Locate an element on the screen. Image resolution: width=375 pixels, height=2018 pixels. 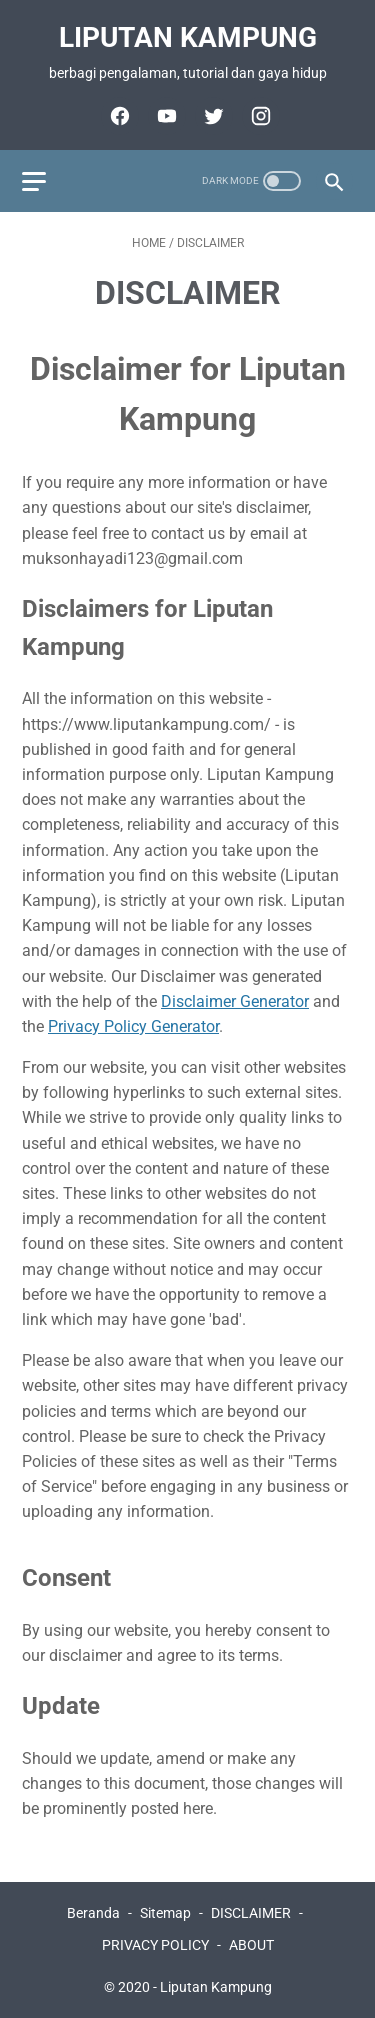
Liputan Kampung is located at coordinates (188, 37).